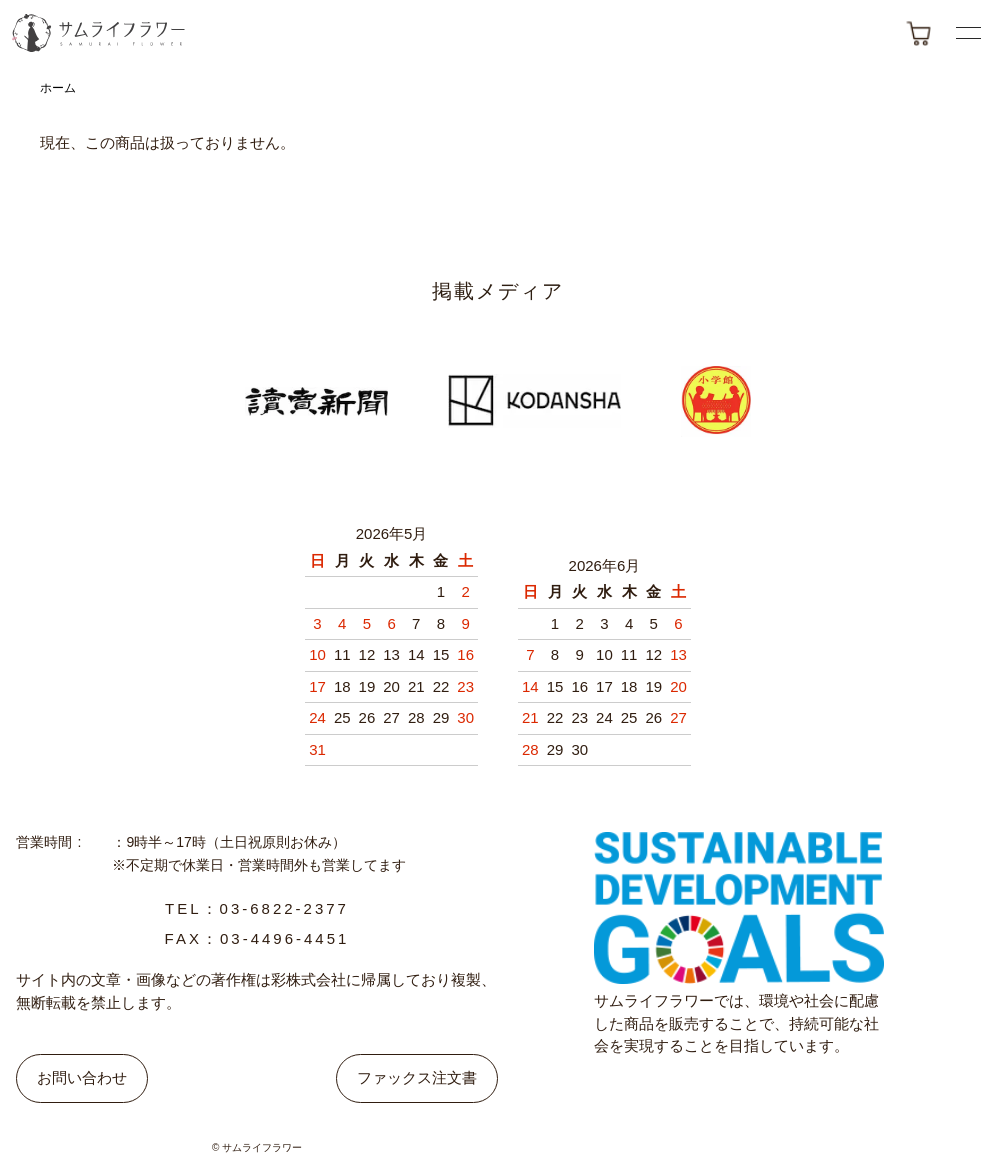 This screenshot has width=996, height=1169. Describe the element at coordinates (968, 33) in the screenshot. I see `[メニューボタン]` at that location.